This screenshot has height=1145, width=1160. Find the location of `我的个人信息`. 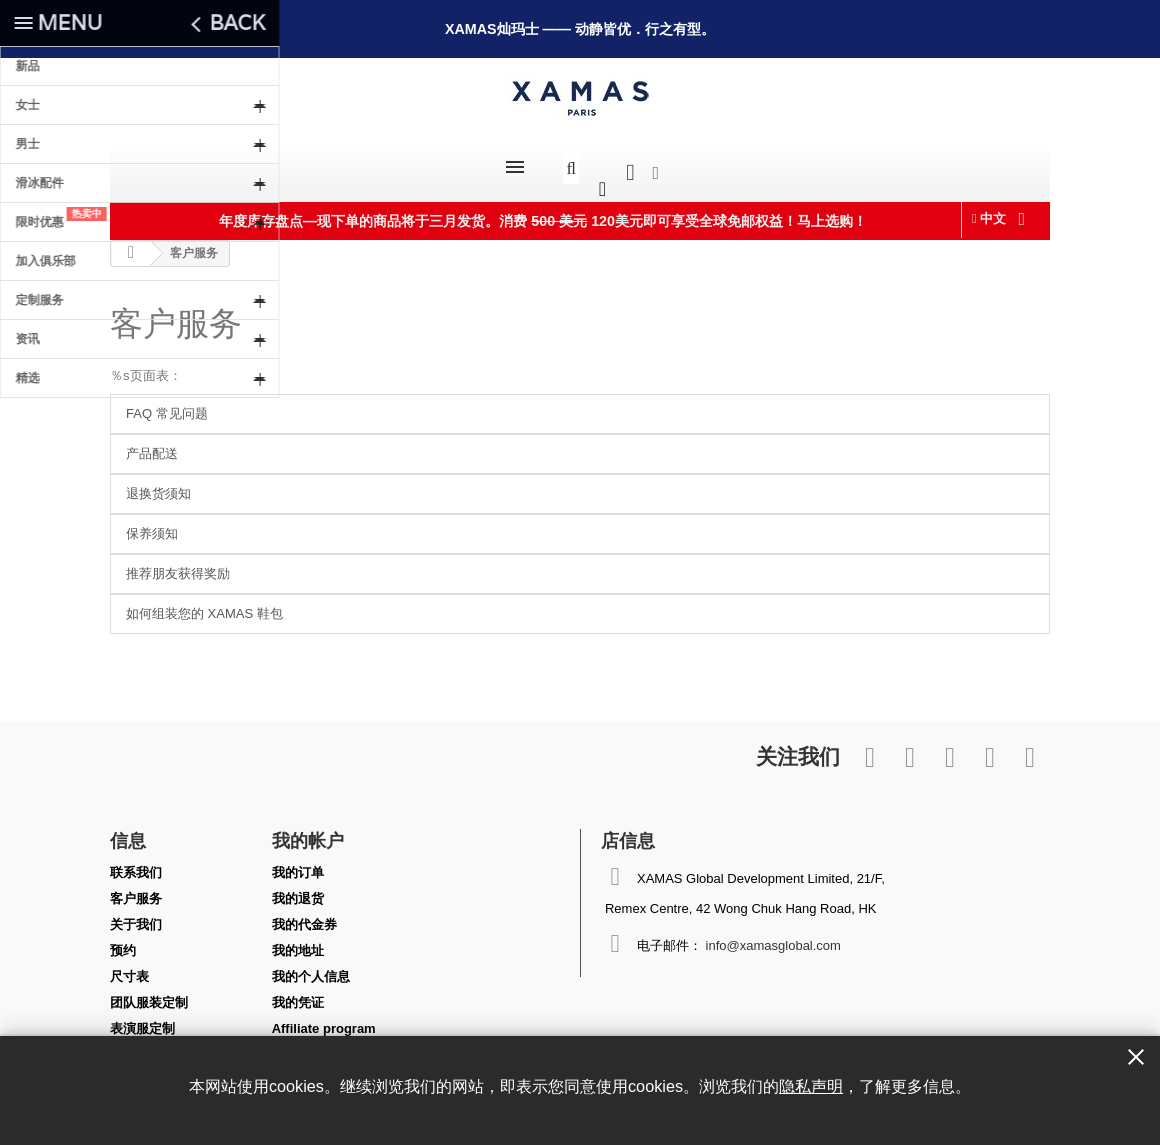

我的个人信息 is located at coordinates (311, 966).